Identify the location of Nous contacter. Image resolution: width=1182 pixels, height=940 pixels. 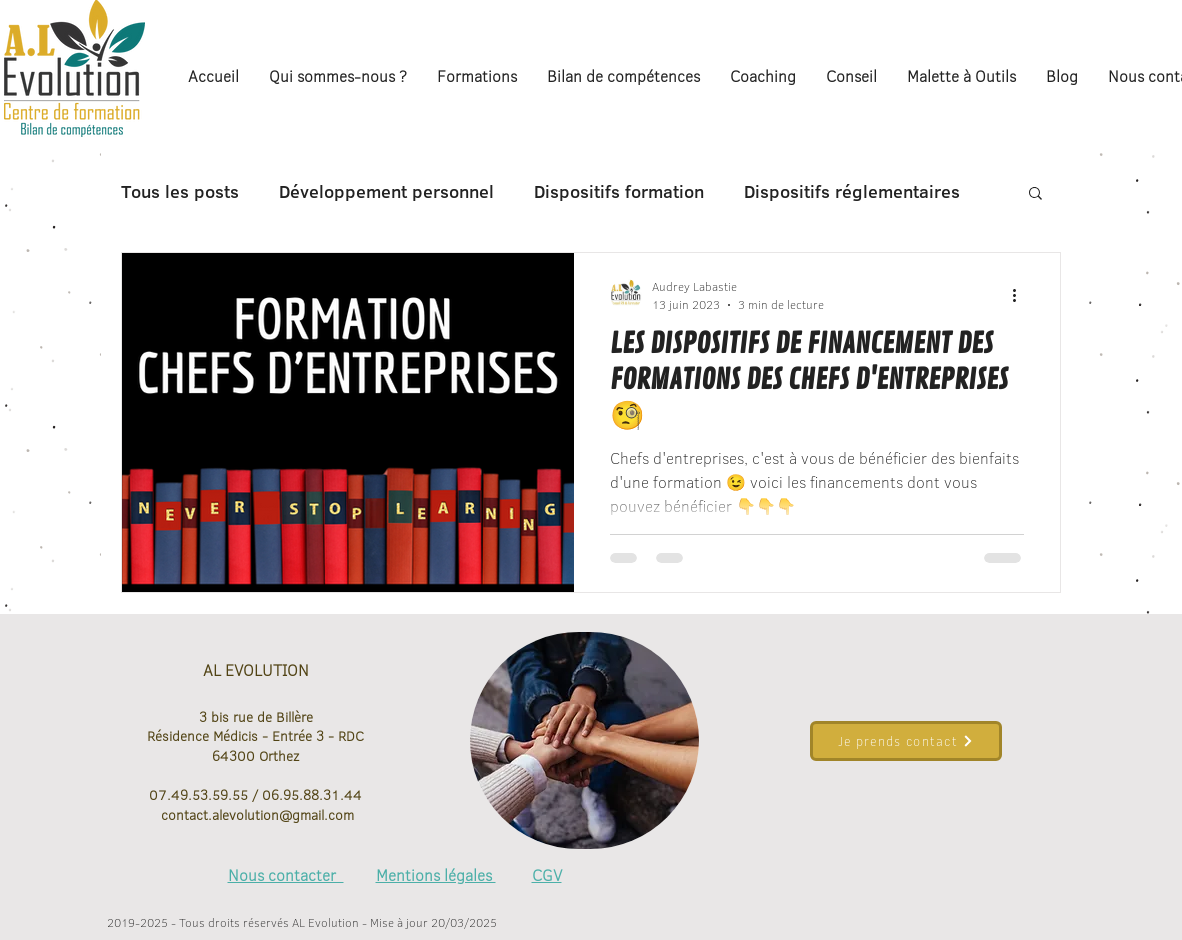
(286, 875).